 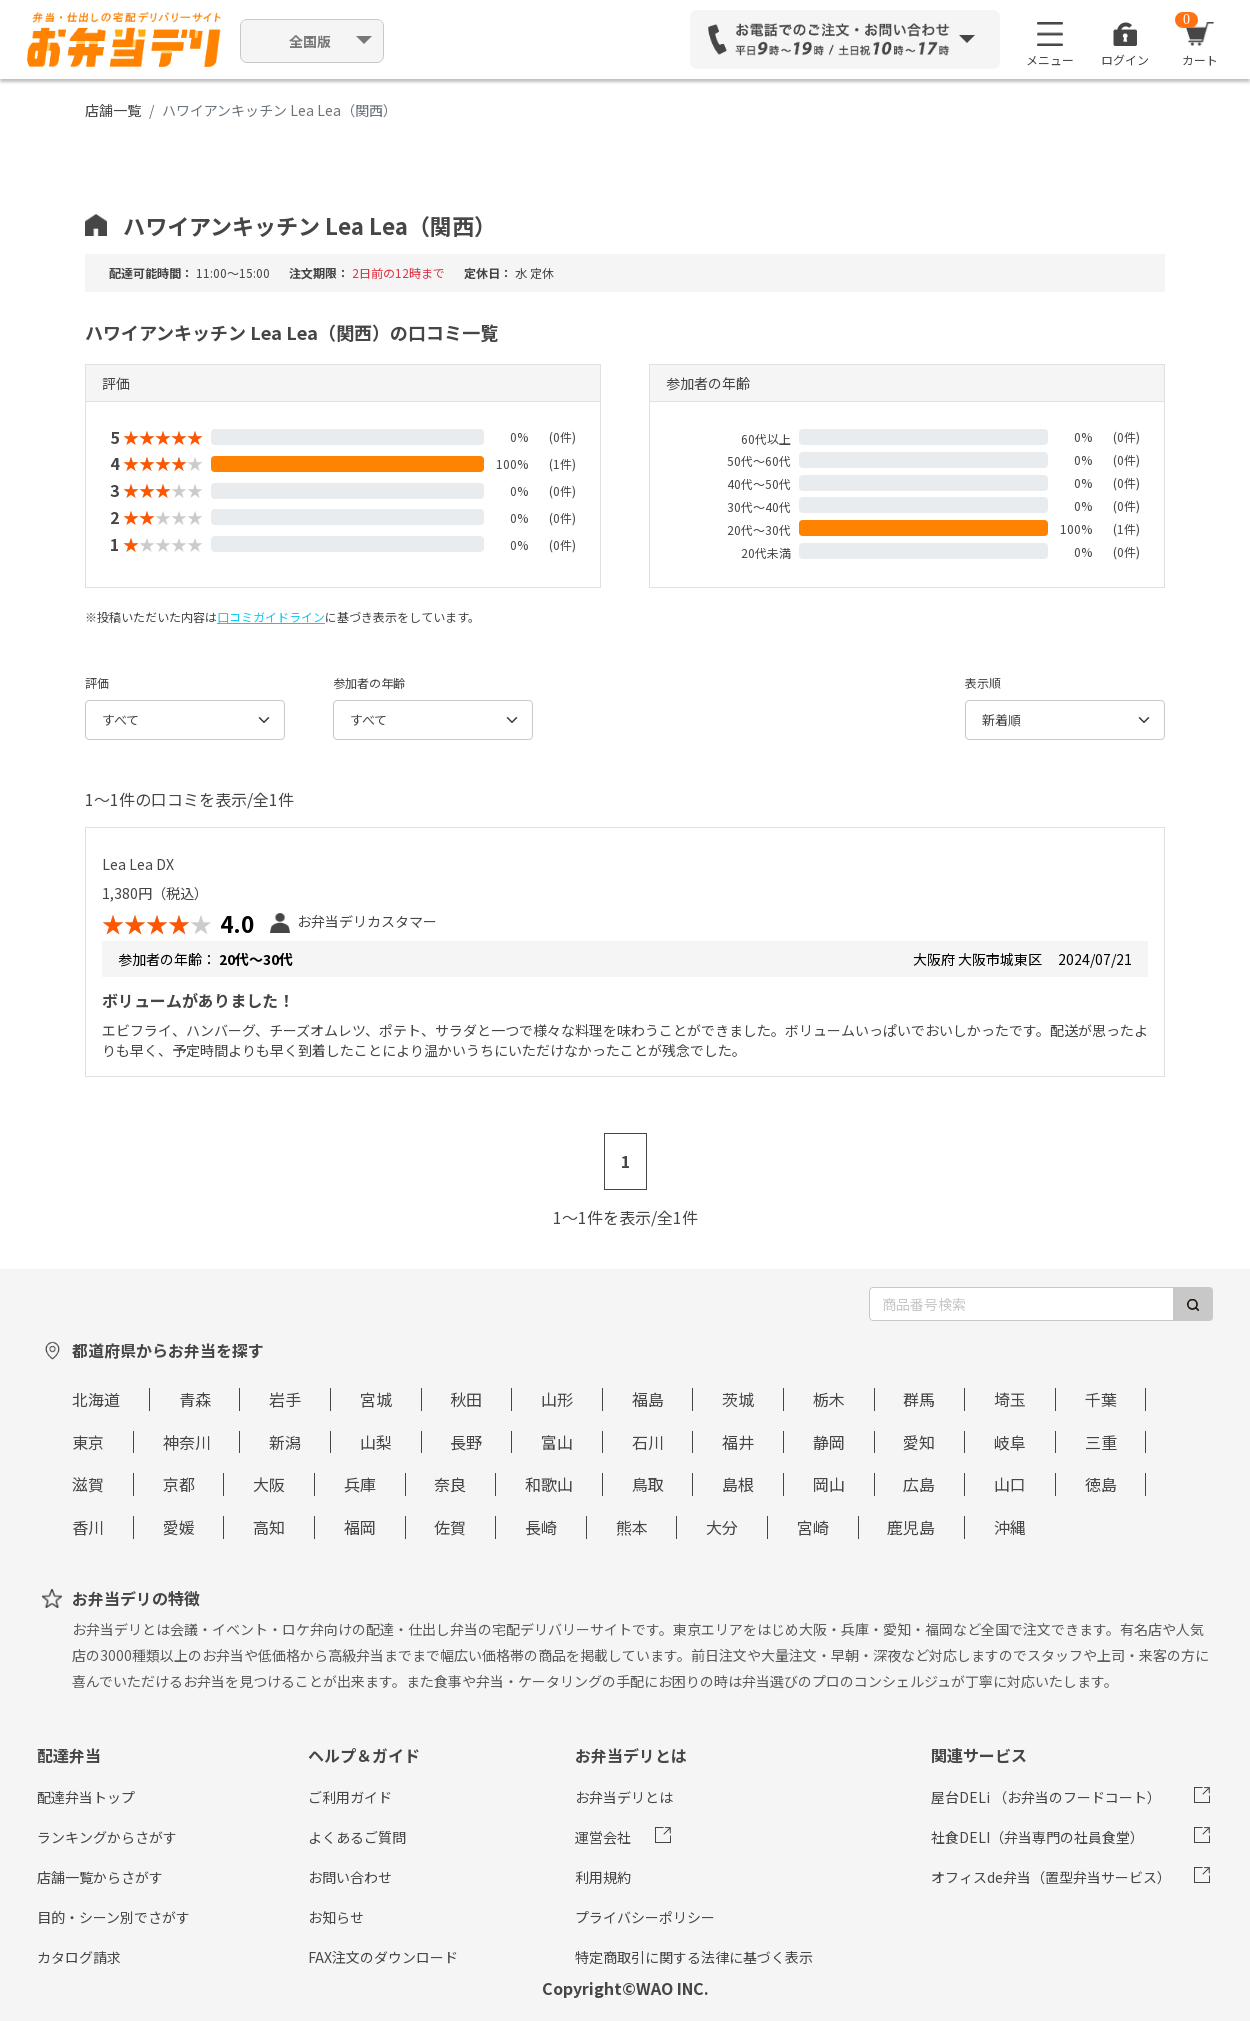 I want to click on 運営会社, so click(x=603, y=1837).